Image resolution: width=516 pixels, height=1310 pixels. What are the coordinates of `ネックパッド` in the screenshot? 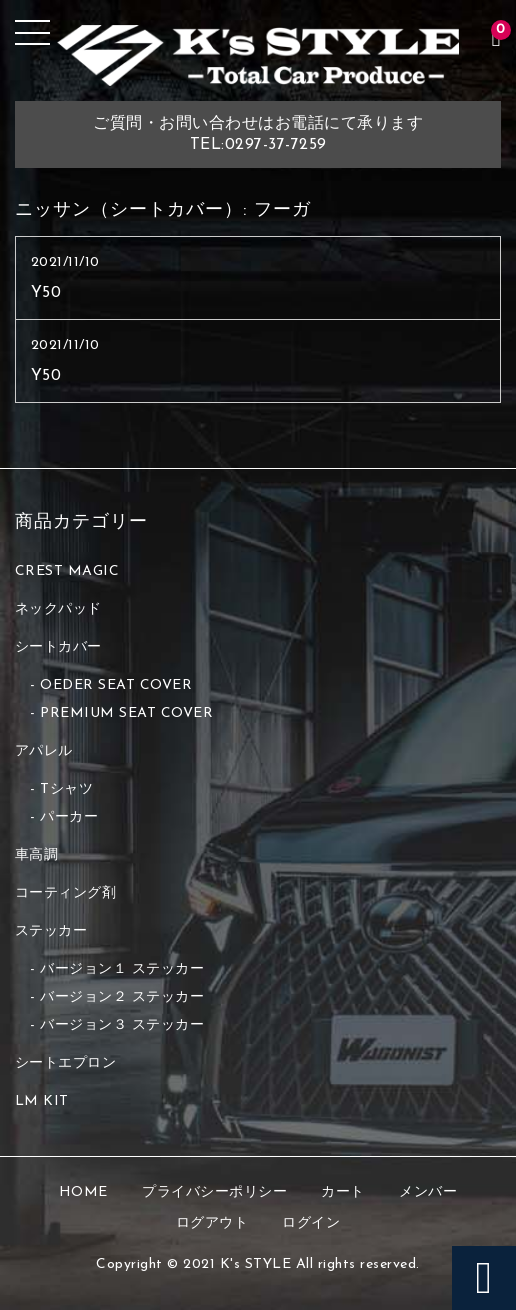 It's located at (58, 609).